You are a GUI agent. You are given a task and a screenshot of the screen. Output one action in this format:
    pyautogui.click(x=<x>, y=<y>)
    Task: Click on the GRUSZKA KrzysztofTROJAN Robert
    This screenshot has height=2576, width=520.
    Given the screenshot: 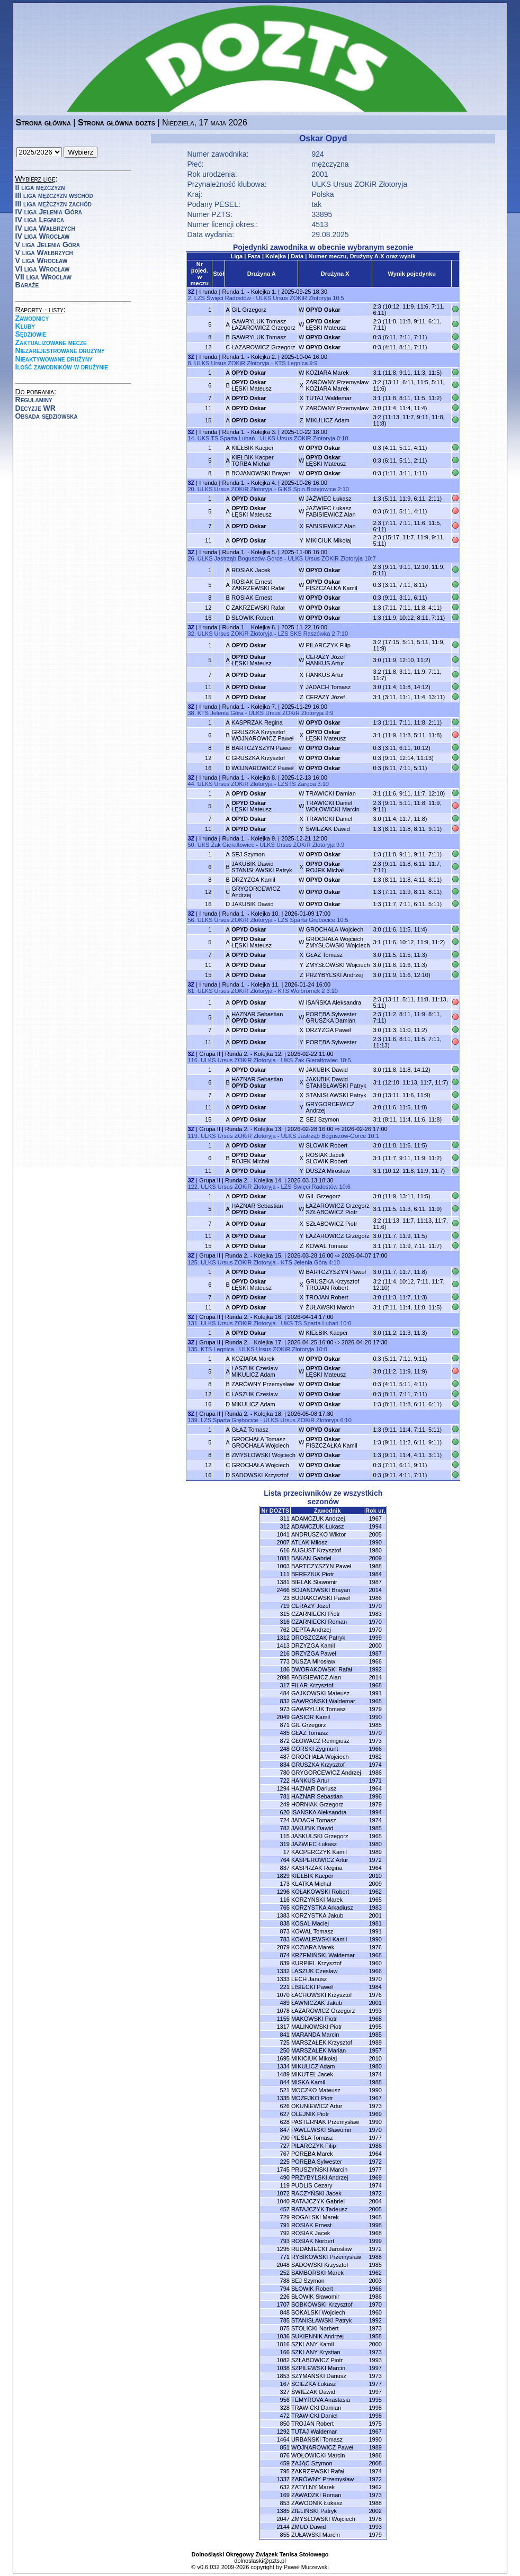 What is the action you would take?
    pyautogui.click(x=332, y=1284)
    